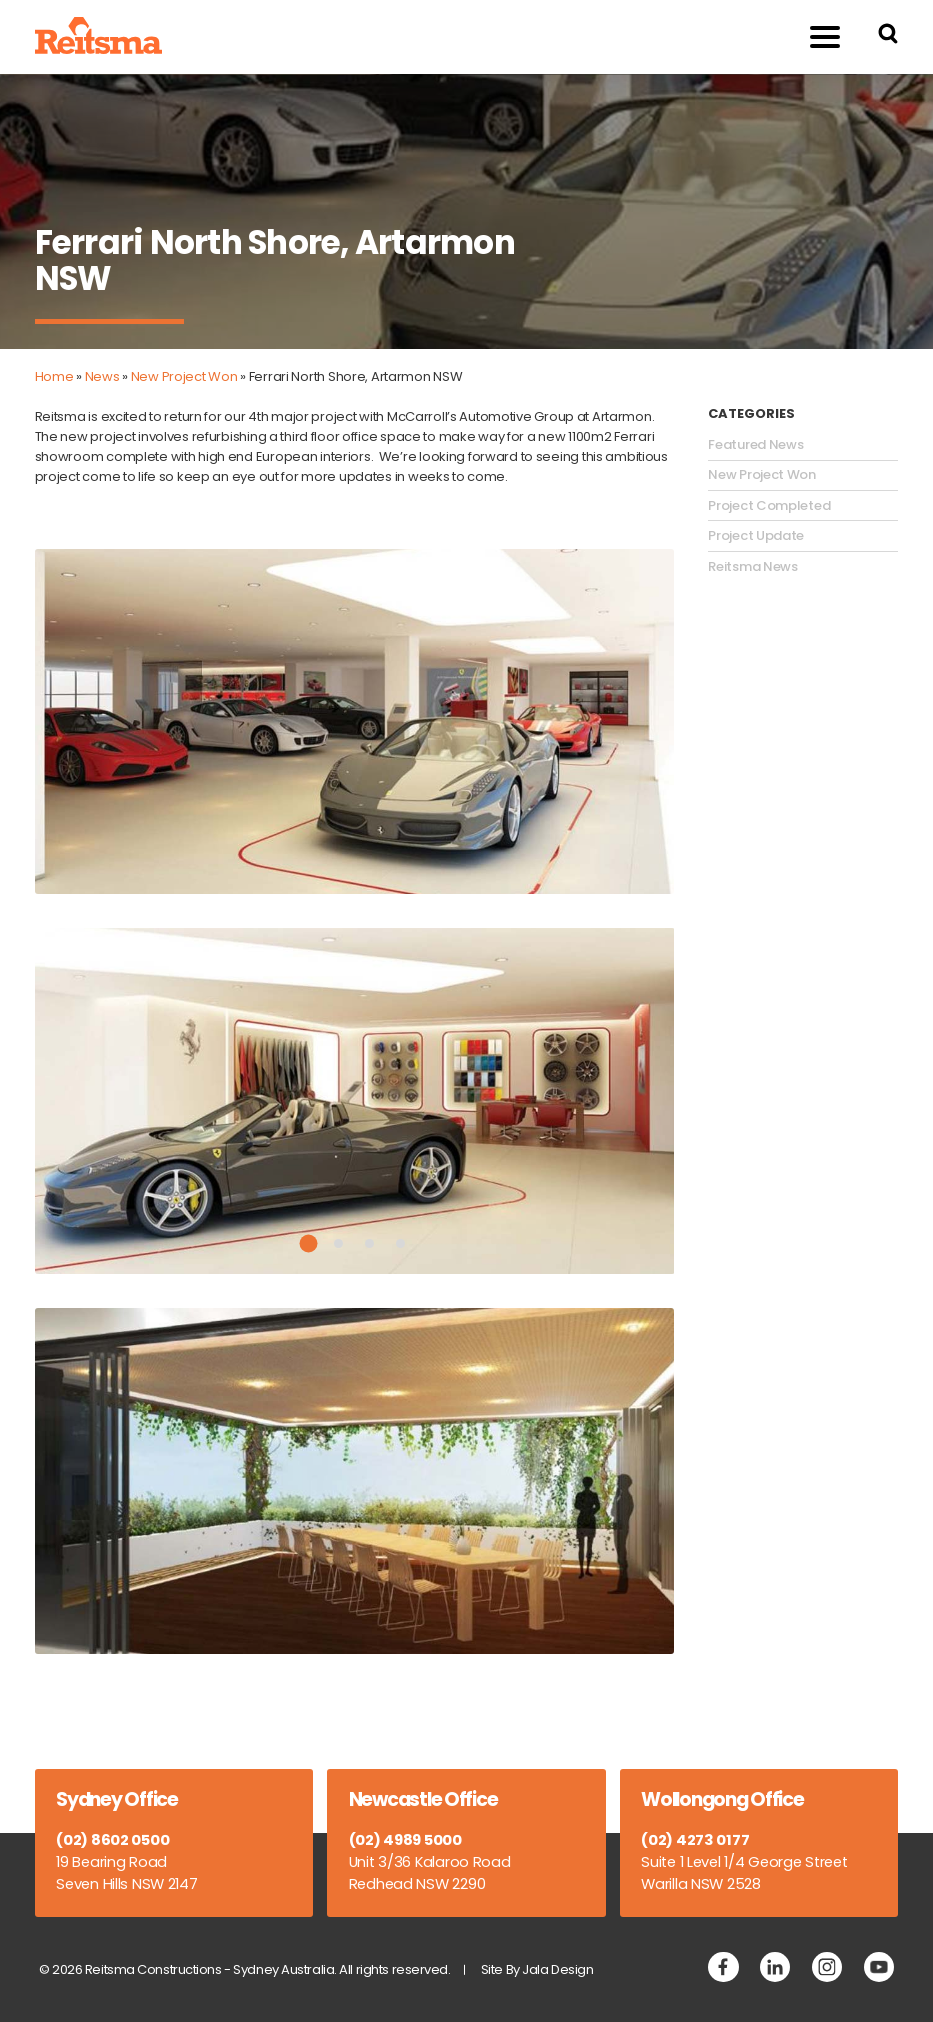 The image size is (933, 2022). What do you see at coordinates (813, 36) in the screenshot?
I see `Menu` at bounding box center [813, 36].